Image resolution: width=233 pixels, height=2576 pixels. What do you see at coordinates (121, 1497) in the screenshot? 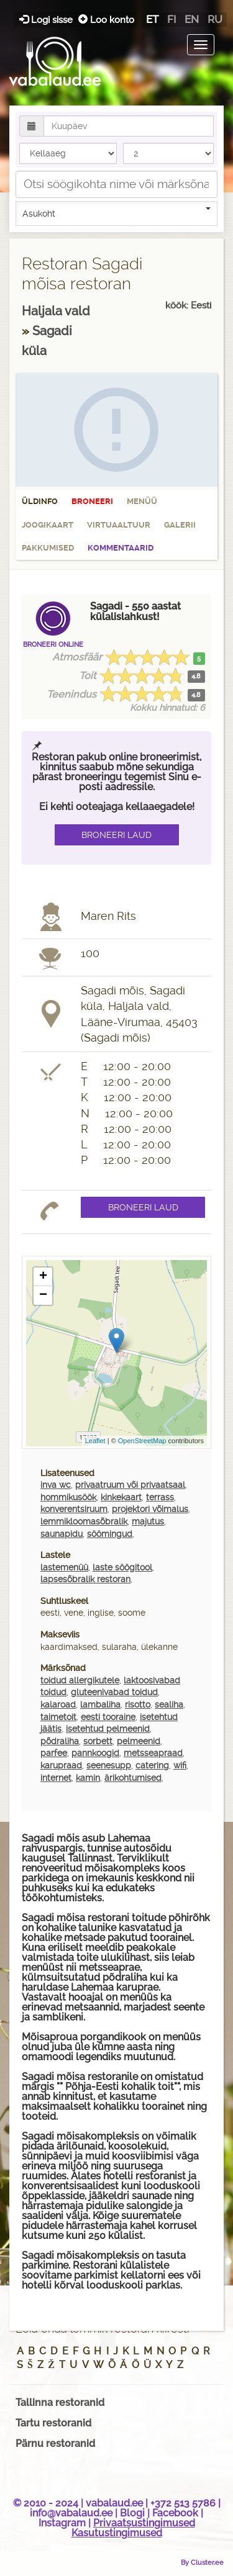
I see `kinkekaart` at bounding box center [121, 1497].